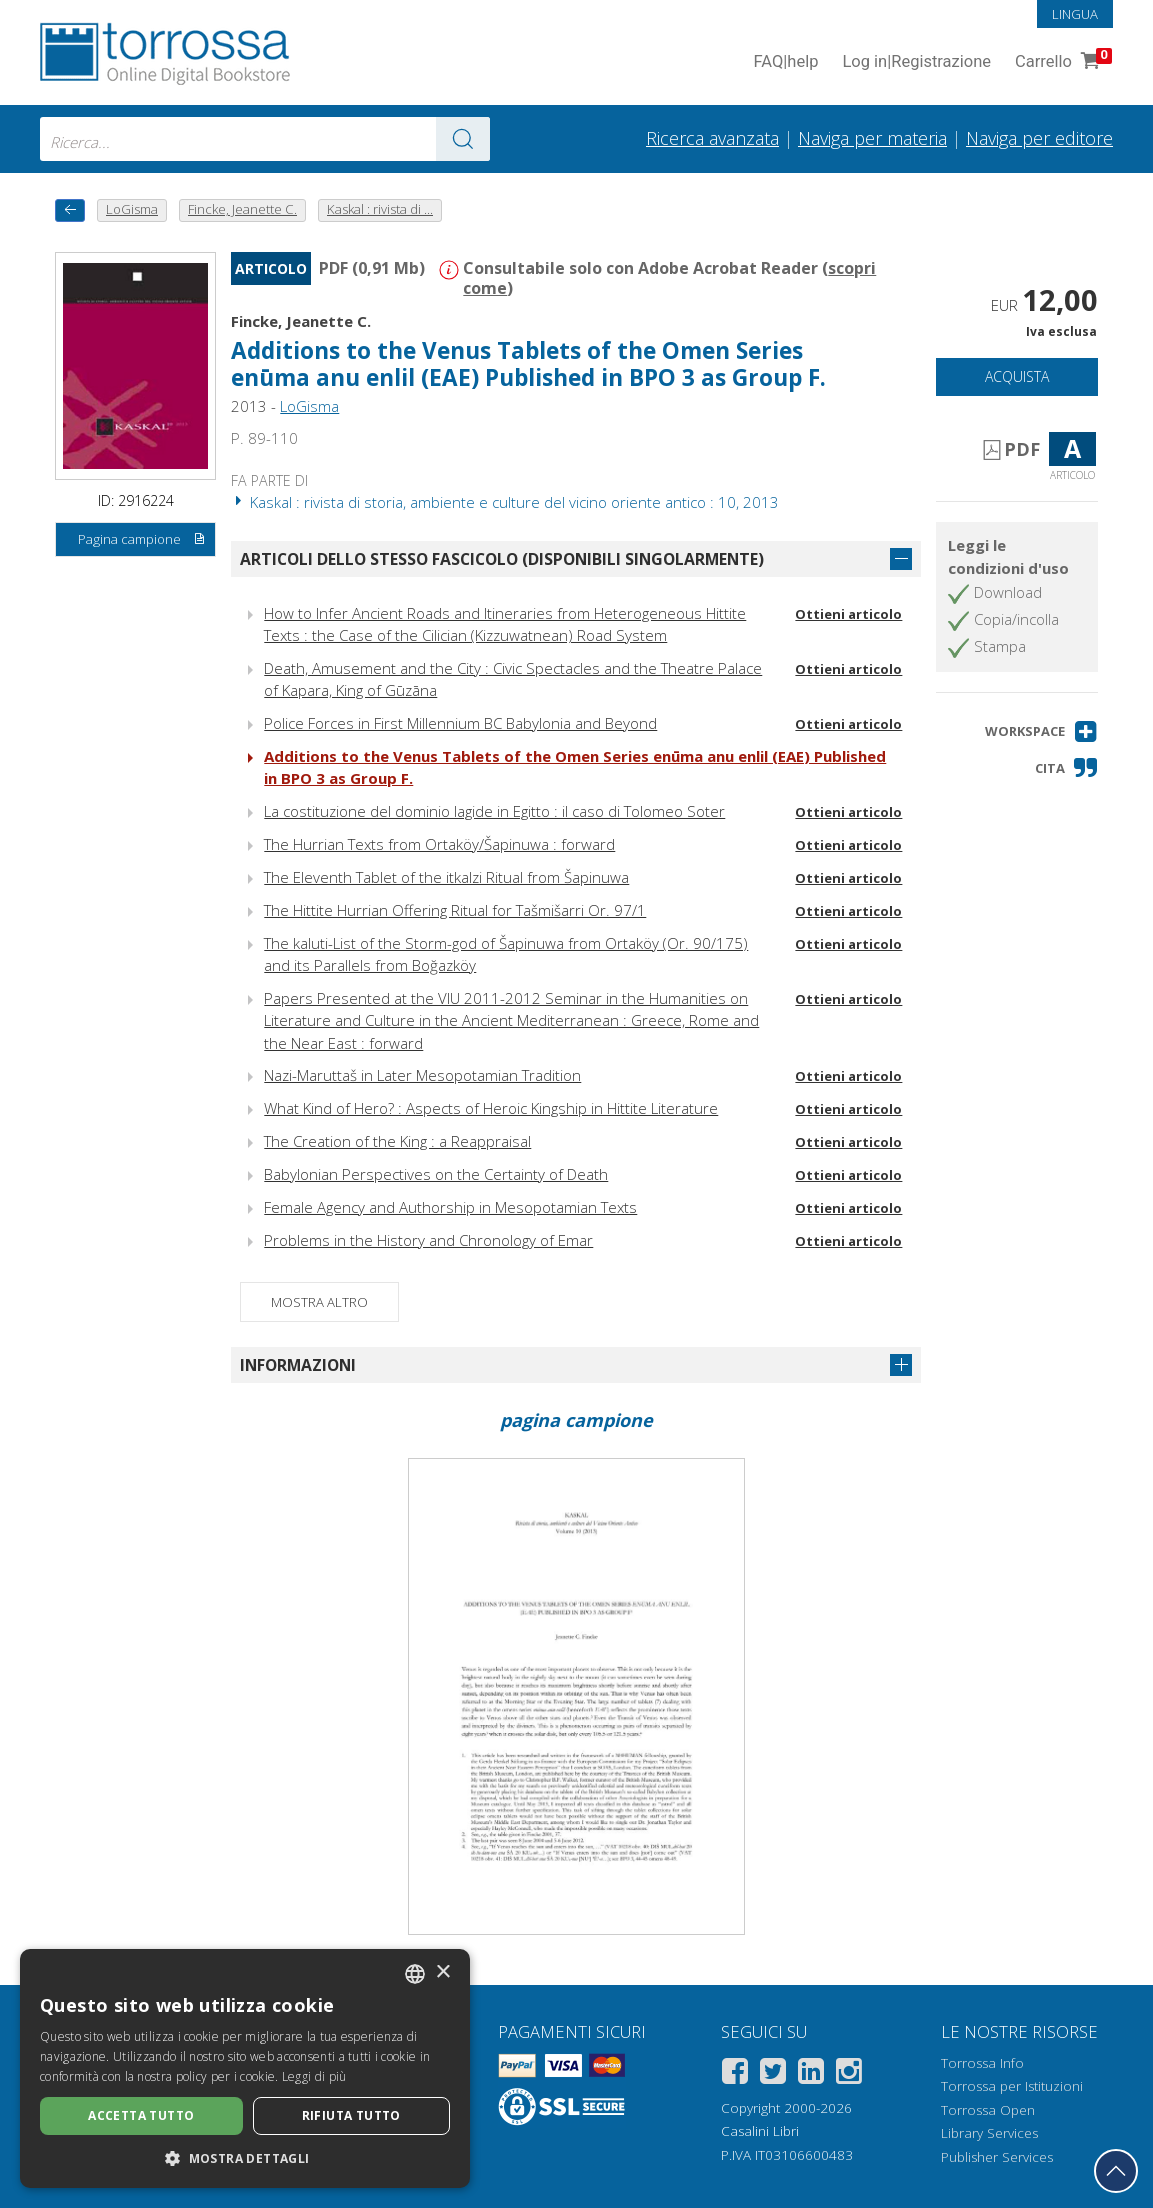  Describe the element at coordinates (442, 1972) in the screenshot. I see `× [button]` at that location.